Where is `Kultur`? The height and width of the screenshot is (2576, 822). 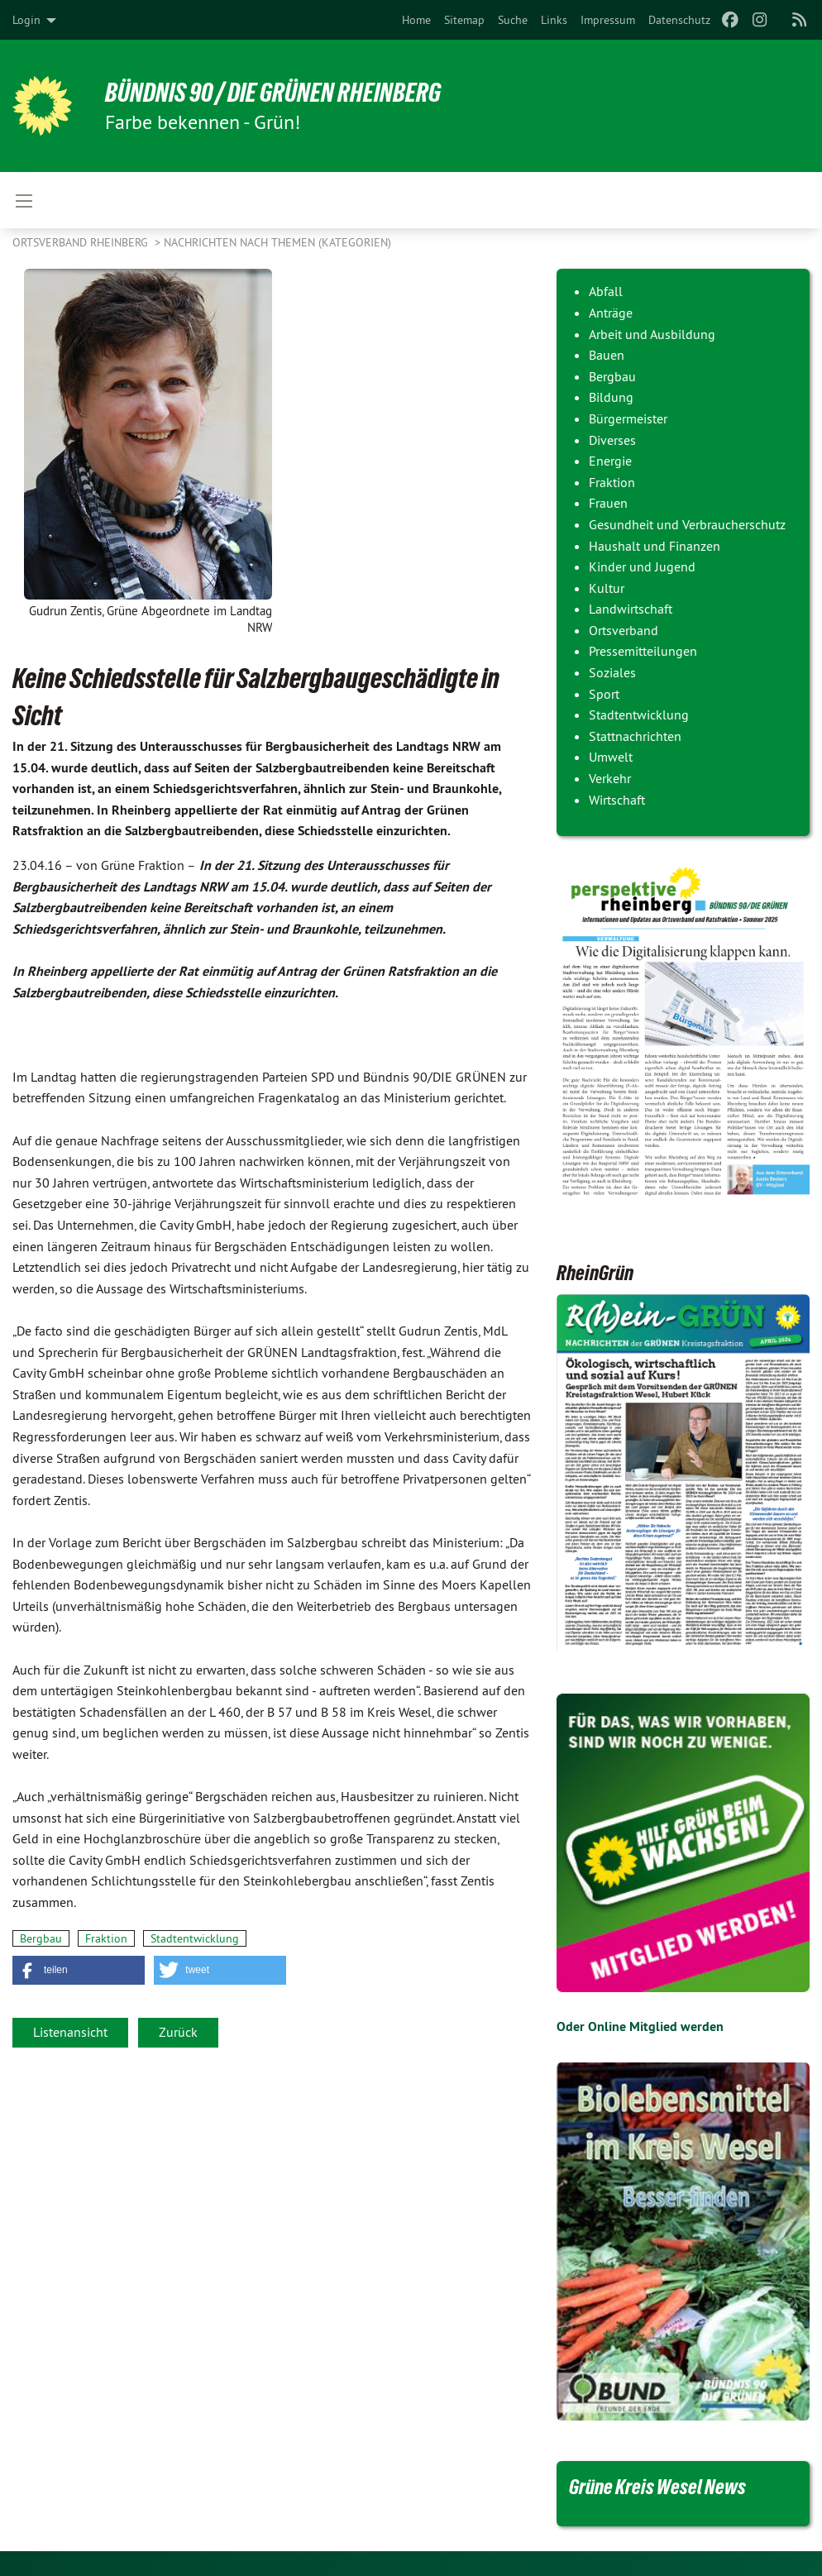 Kultur is located at coordinates (606, 588).